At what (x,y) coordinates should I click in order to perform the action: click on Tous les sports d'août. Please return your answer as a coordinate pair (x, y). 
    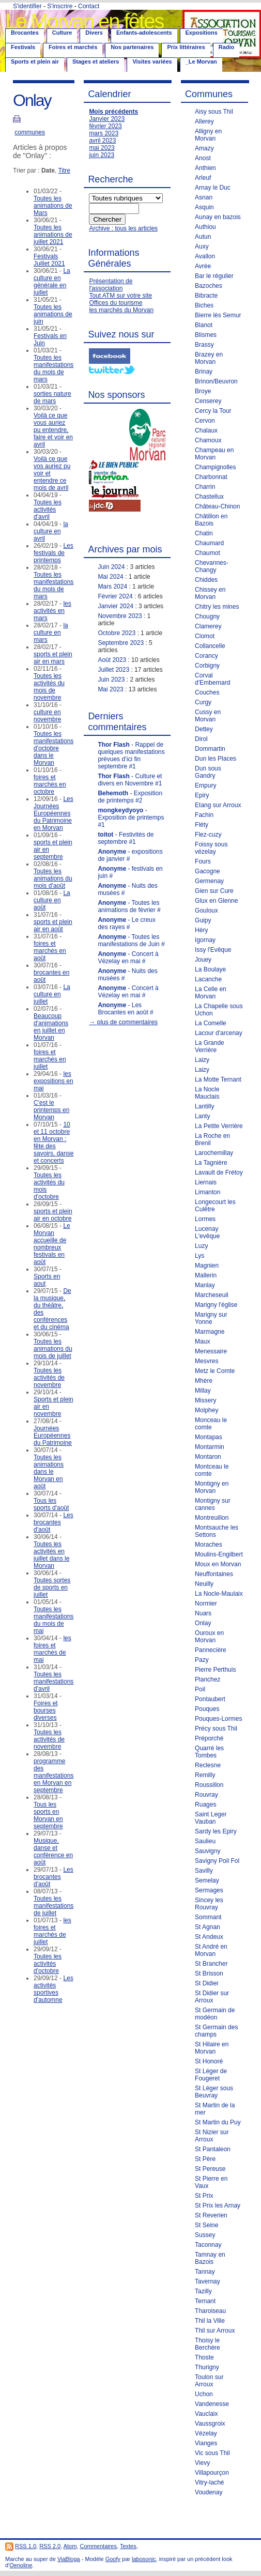
    Looking at the image, I should click on (51, 1504).